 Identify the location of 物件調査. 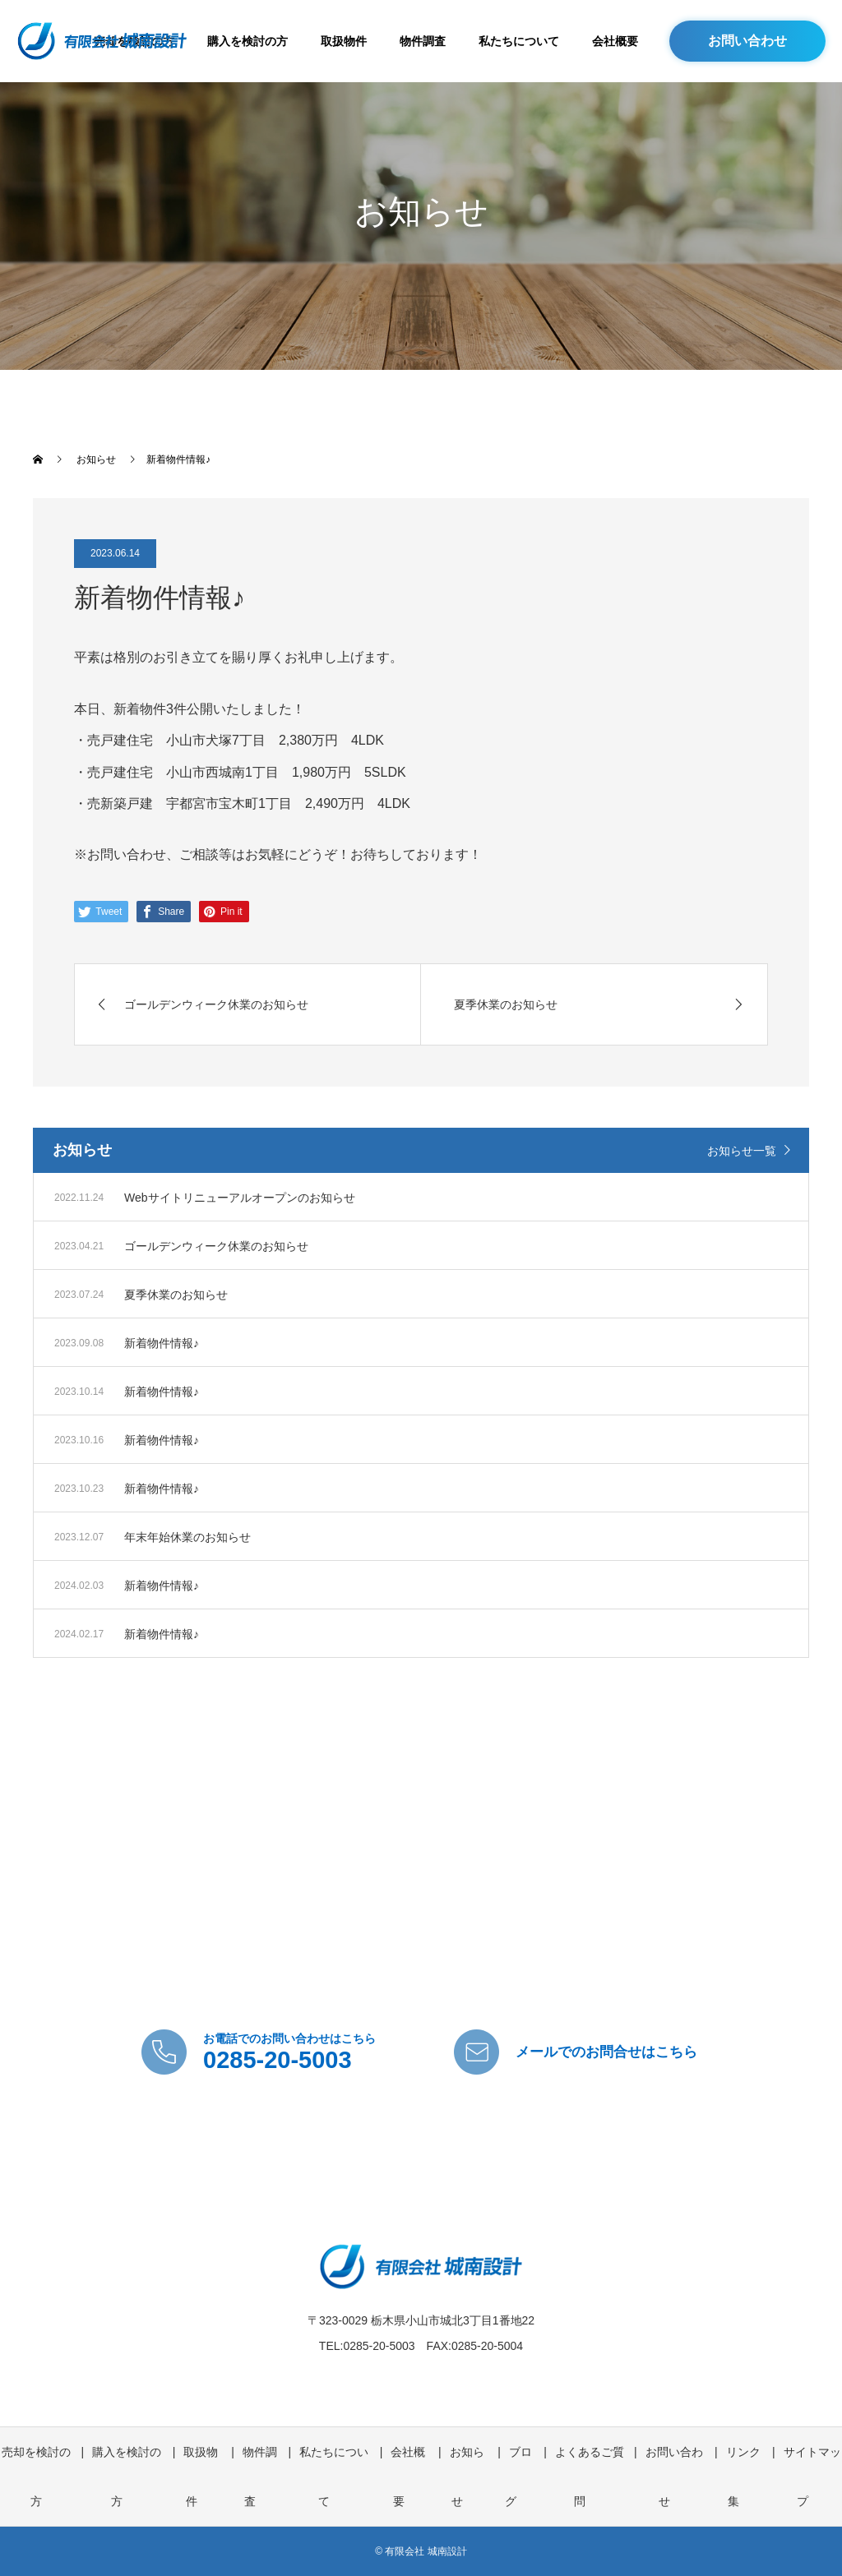
(423, 41).